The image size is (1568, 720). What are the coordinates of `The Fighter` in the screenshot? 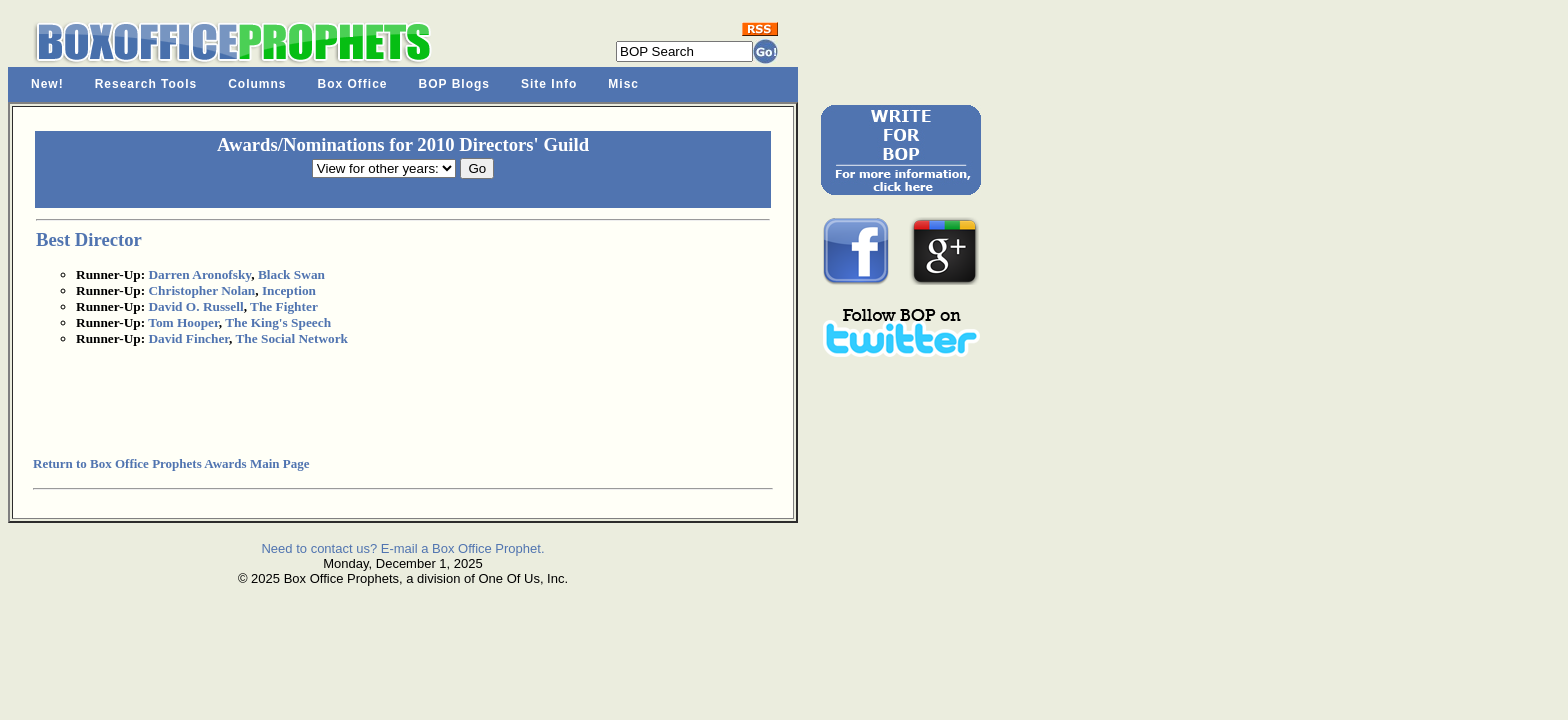 It's located at (284, 306).